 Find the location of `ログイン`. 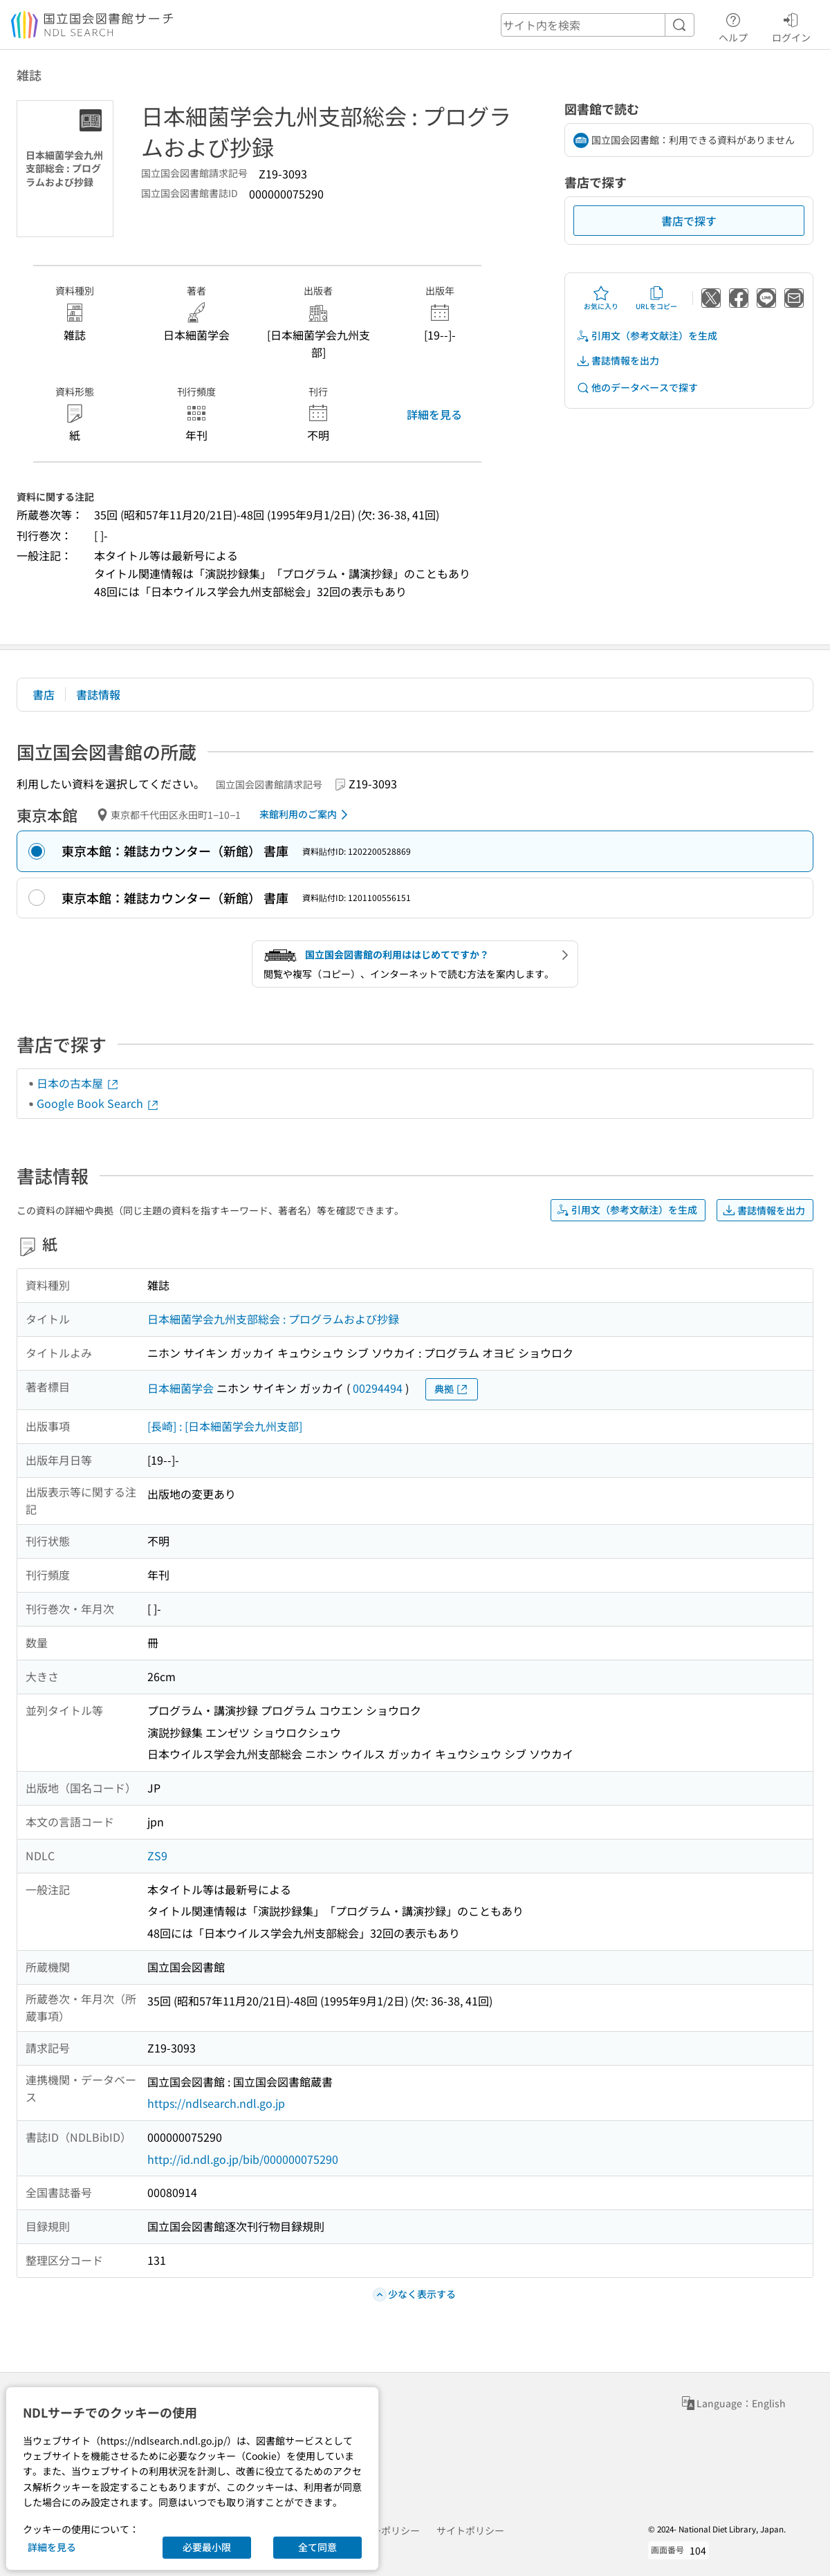

ログイン is located at coordinates (791, 26).